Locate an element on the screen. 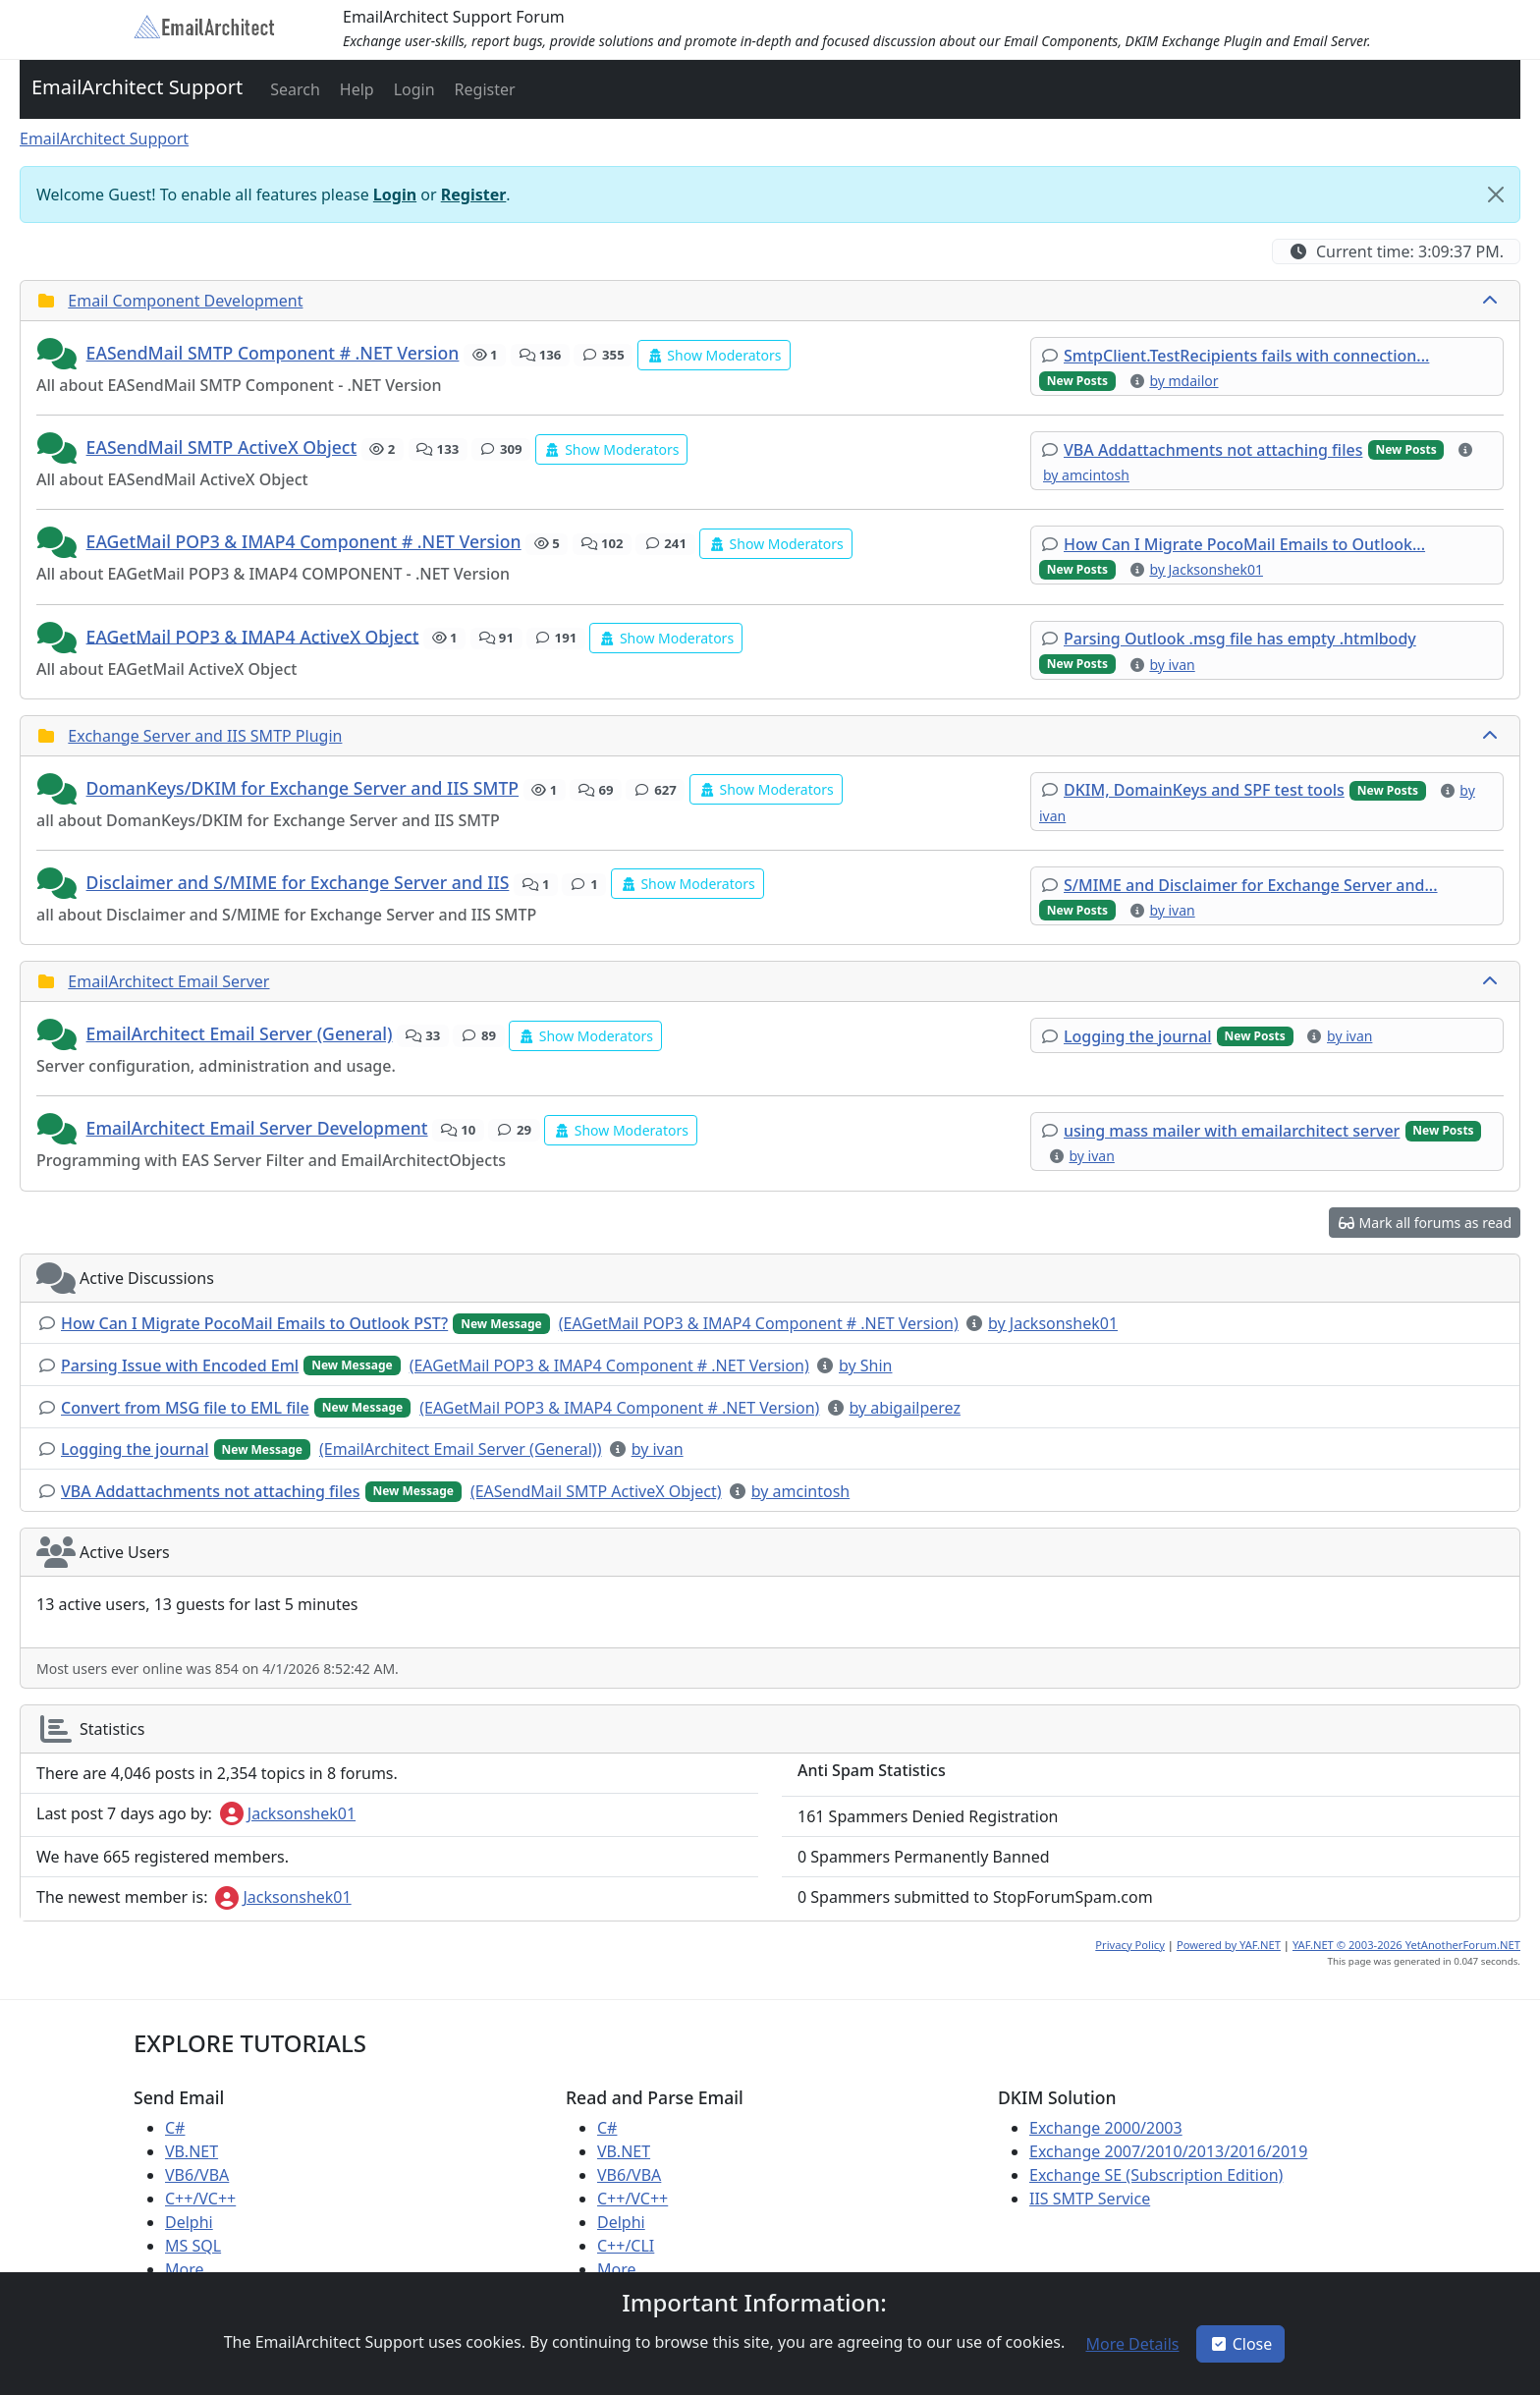  EmailArchitect Email Server Development is located at coordinates (257, 1128).